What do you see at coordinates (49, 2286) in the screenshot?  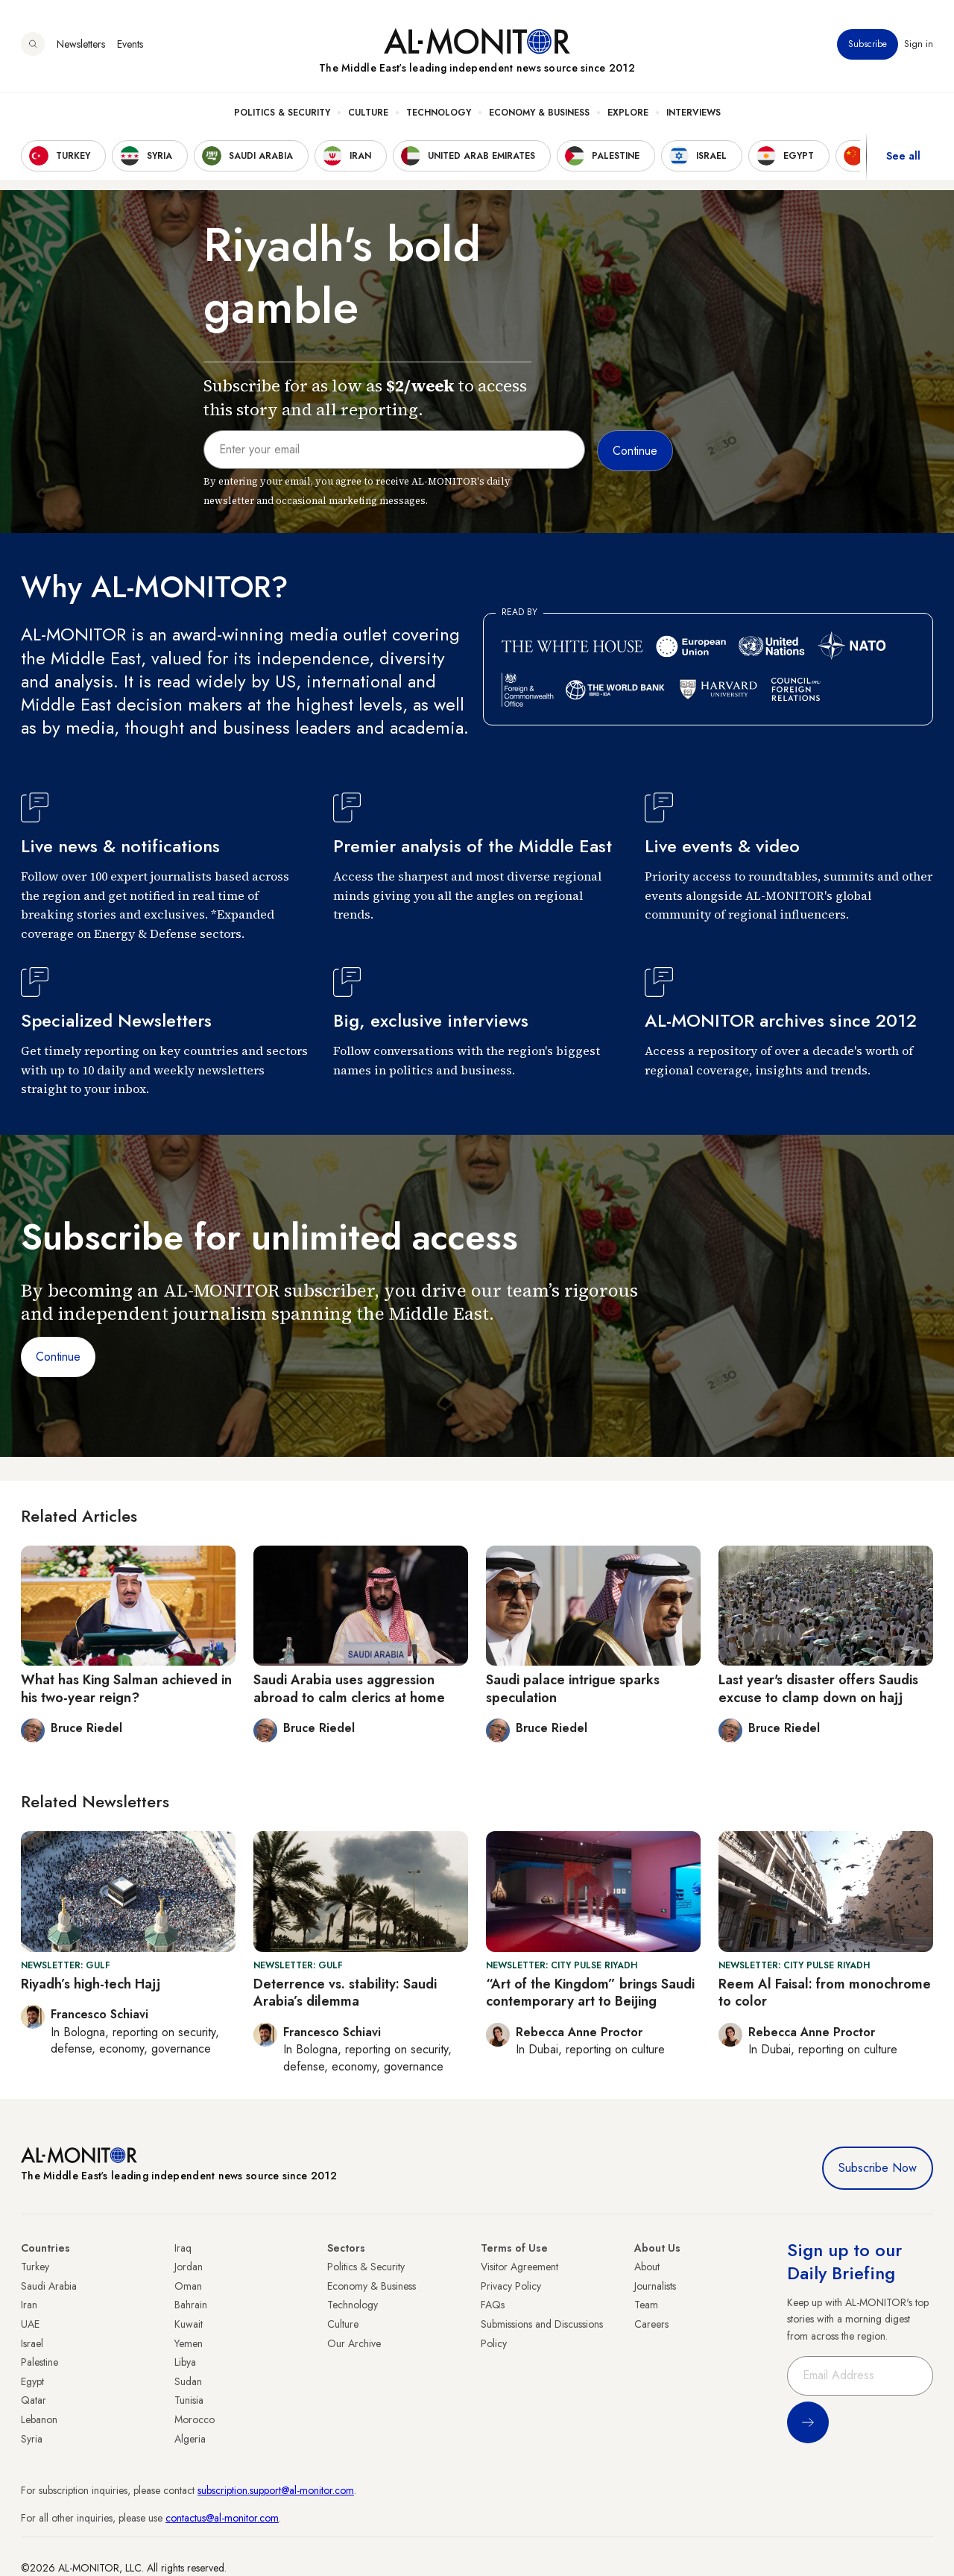 I see `Saudi Arabia` at bounding box center [49, 2286].